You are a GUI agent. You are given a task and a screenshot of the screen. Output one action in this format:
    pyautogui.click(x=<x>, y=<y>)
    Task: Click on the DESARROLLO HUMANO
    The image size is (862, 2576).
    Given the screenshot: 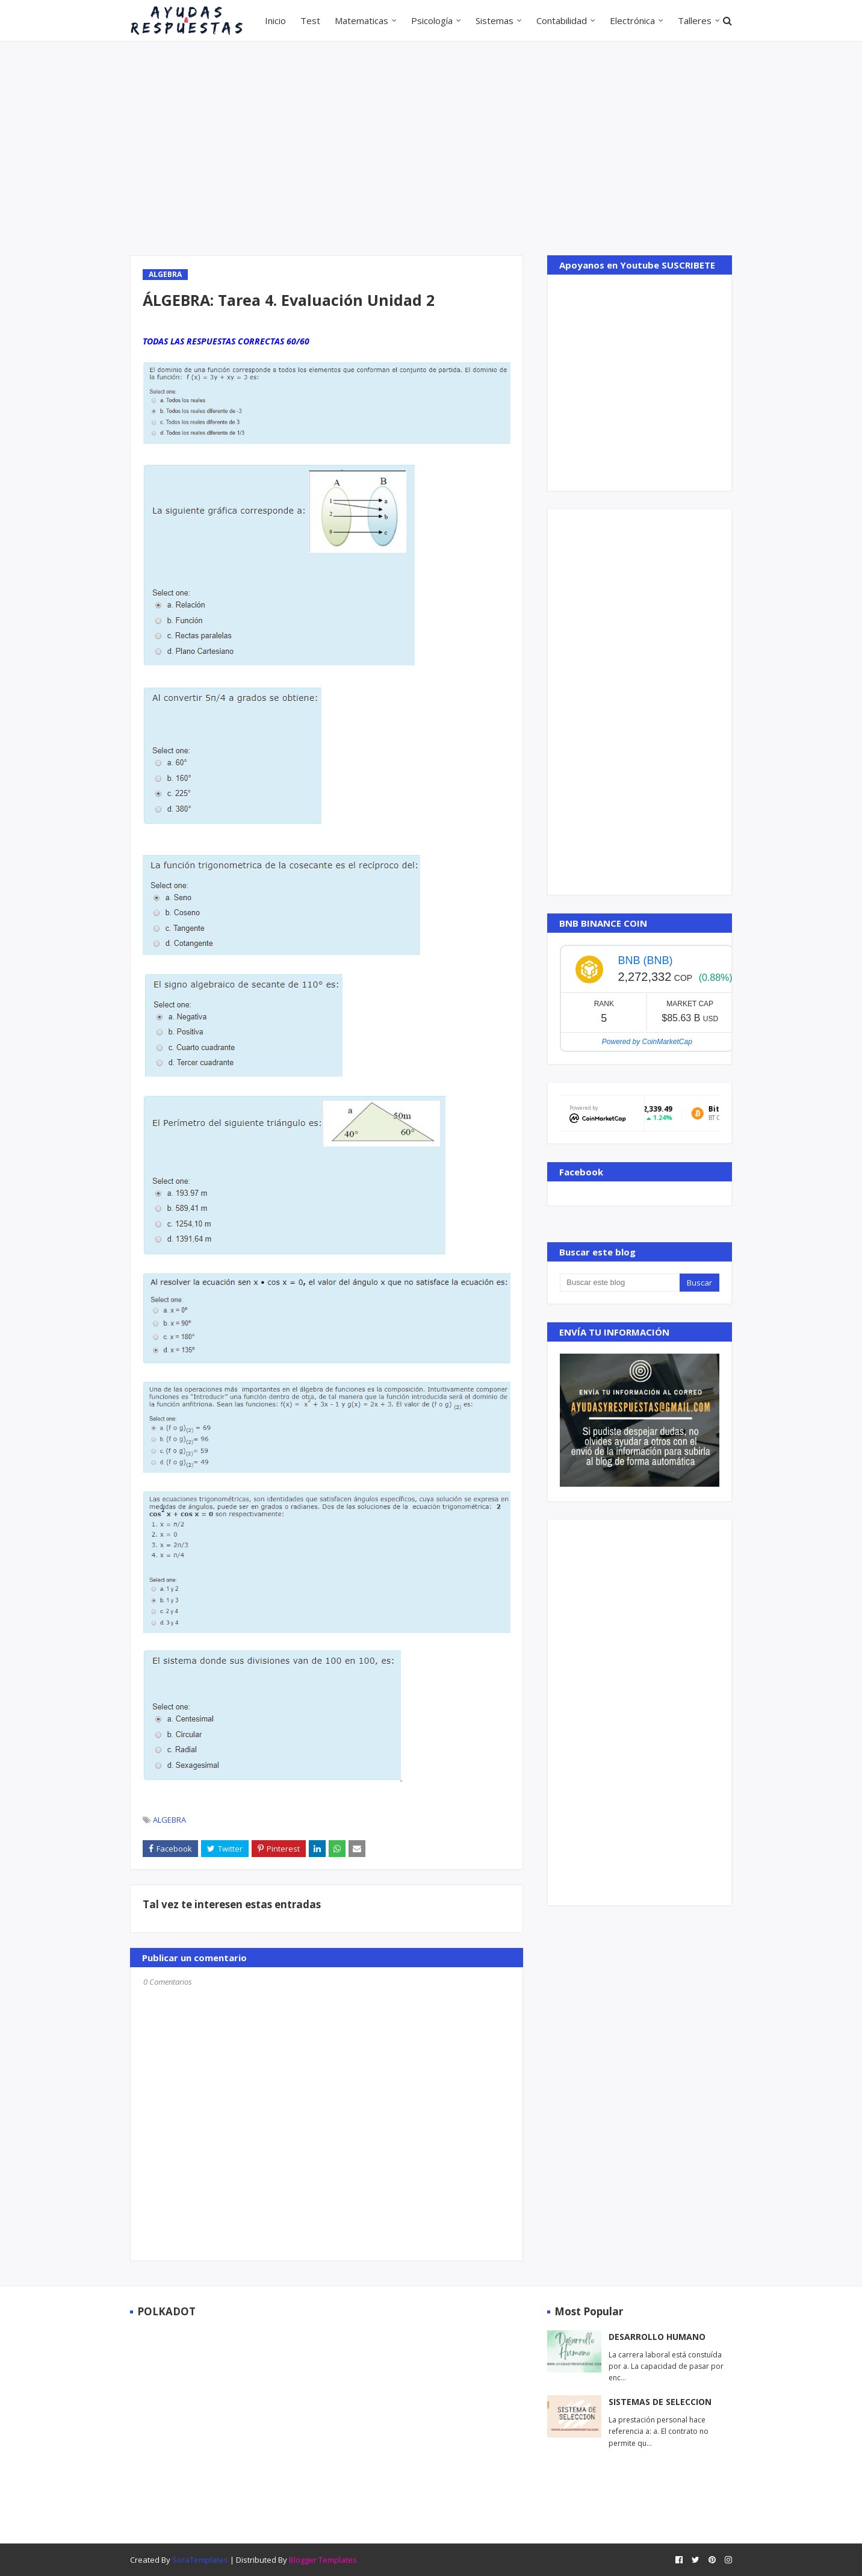 What is the action you would take?
    pyautogui.click(x=657, y=2336)
    